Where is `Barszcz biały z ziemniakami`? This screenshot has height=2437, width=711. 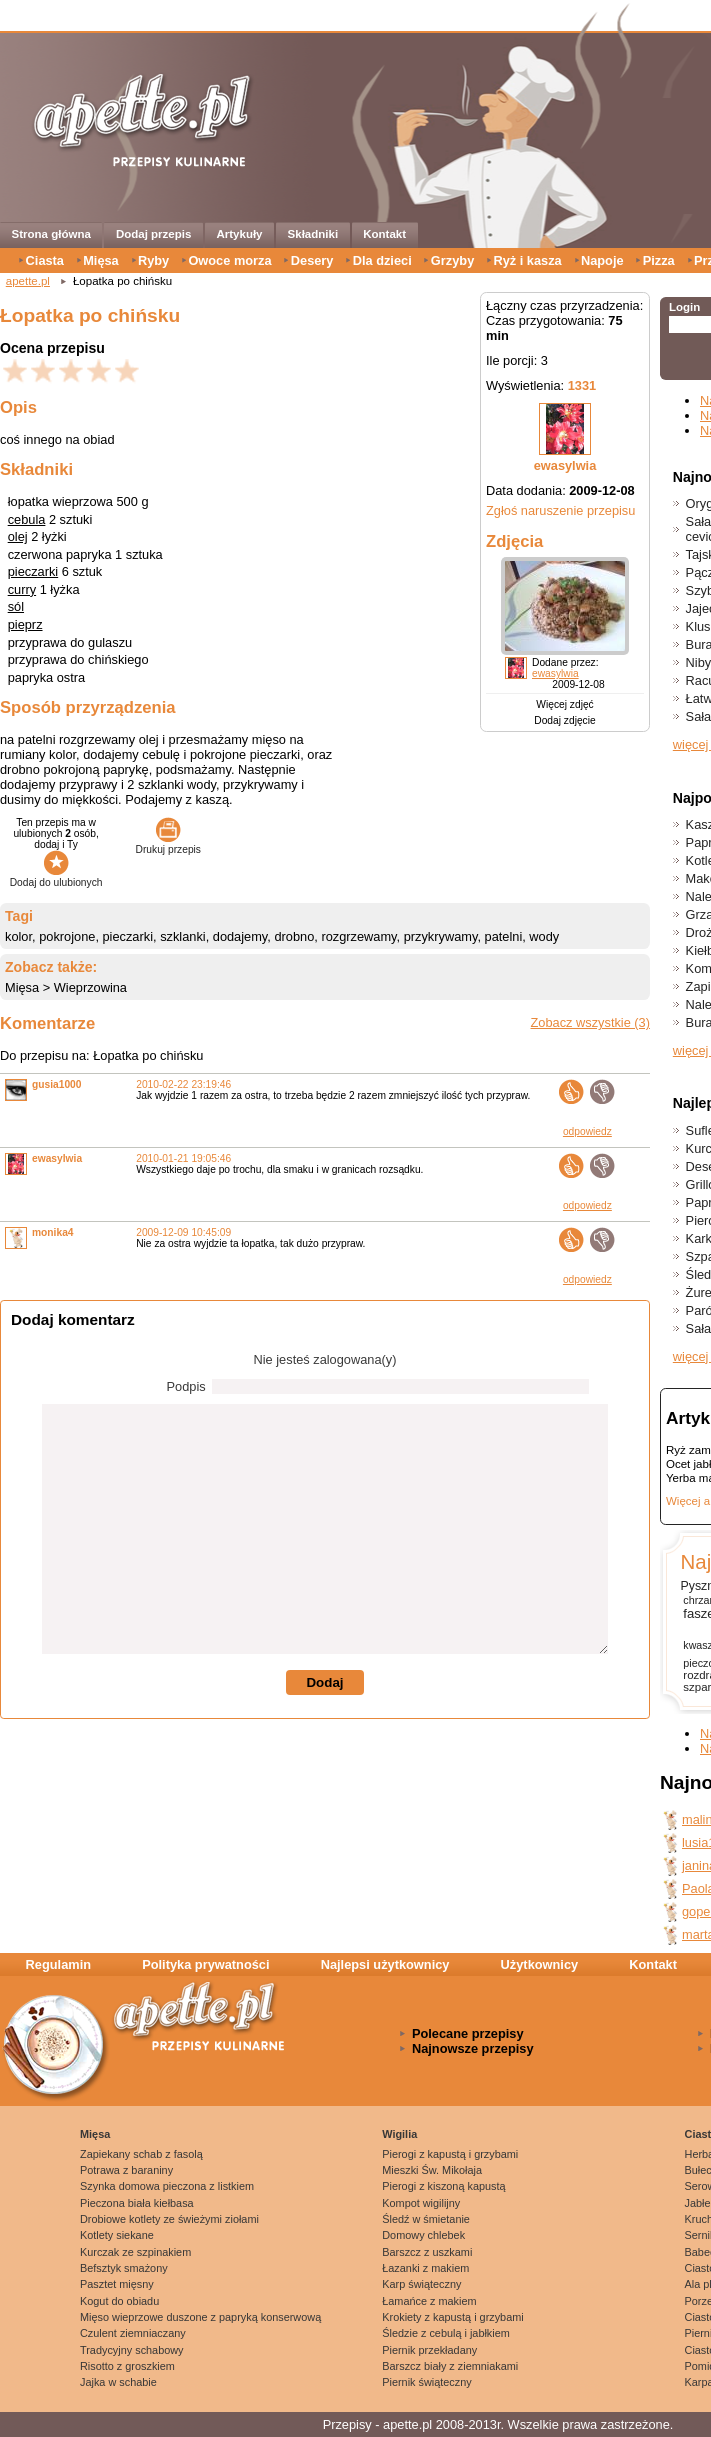 Barszcz biały z ziemniakami is located at coordinates (450, 2366).